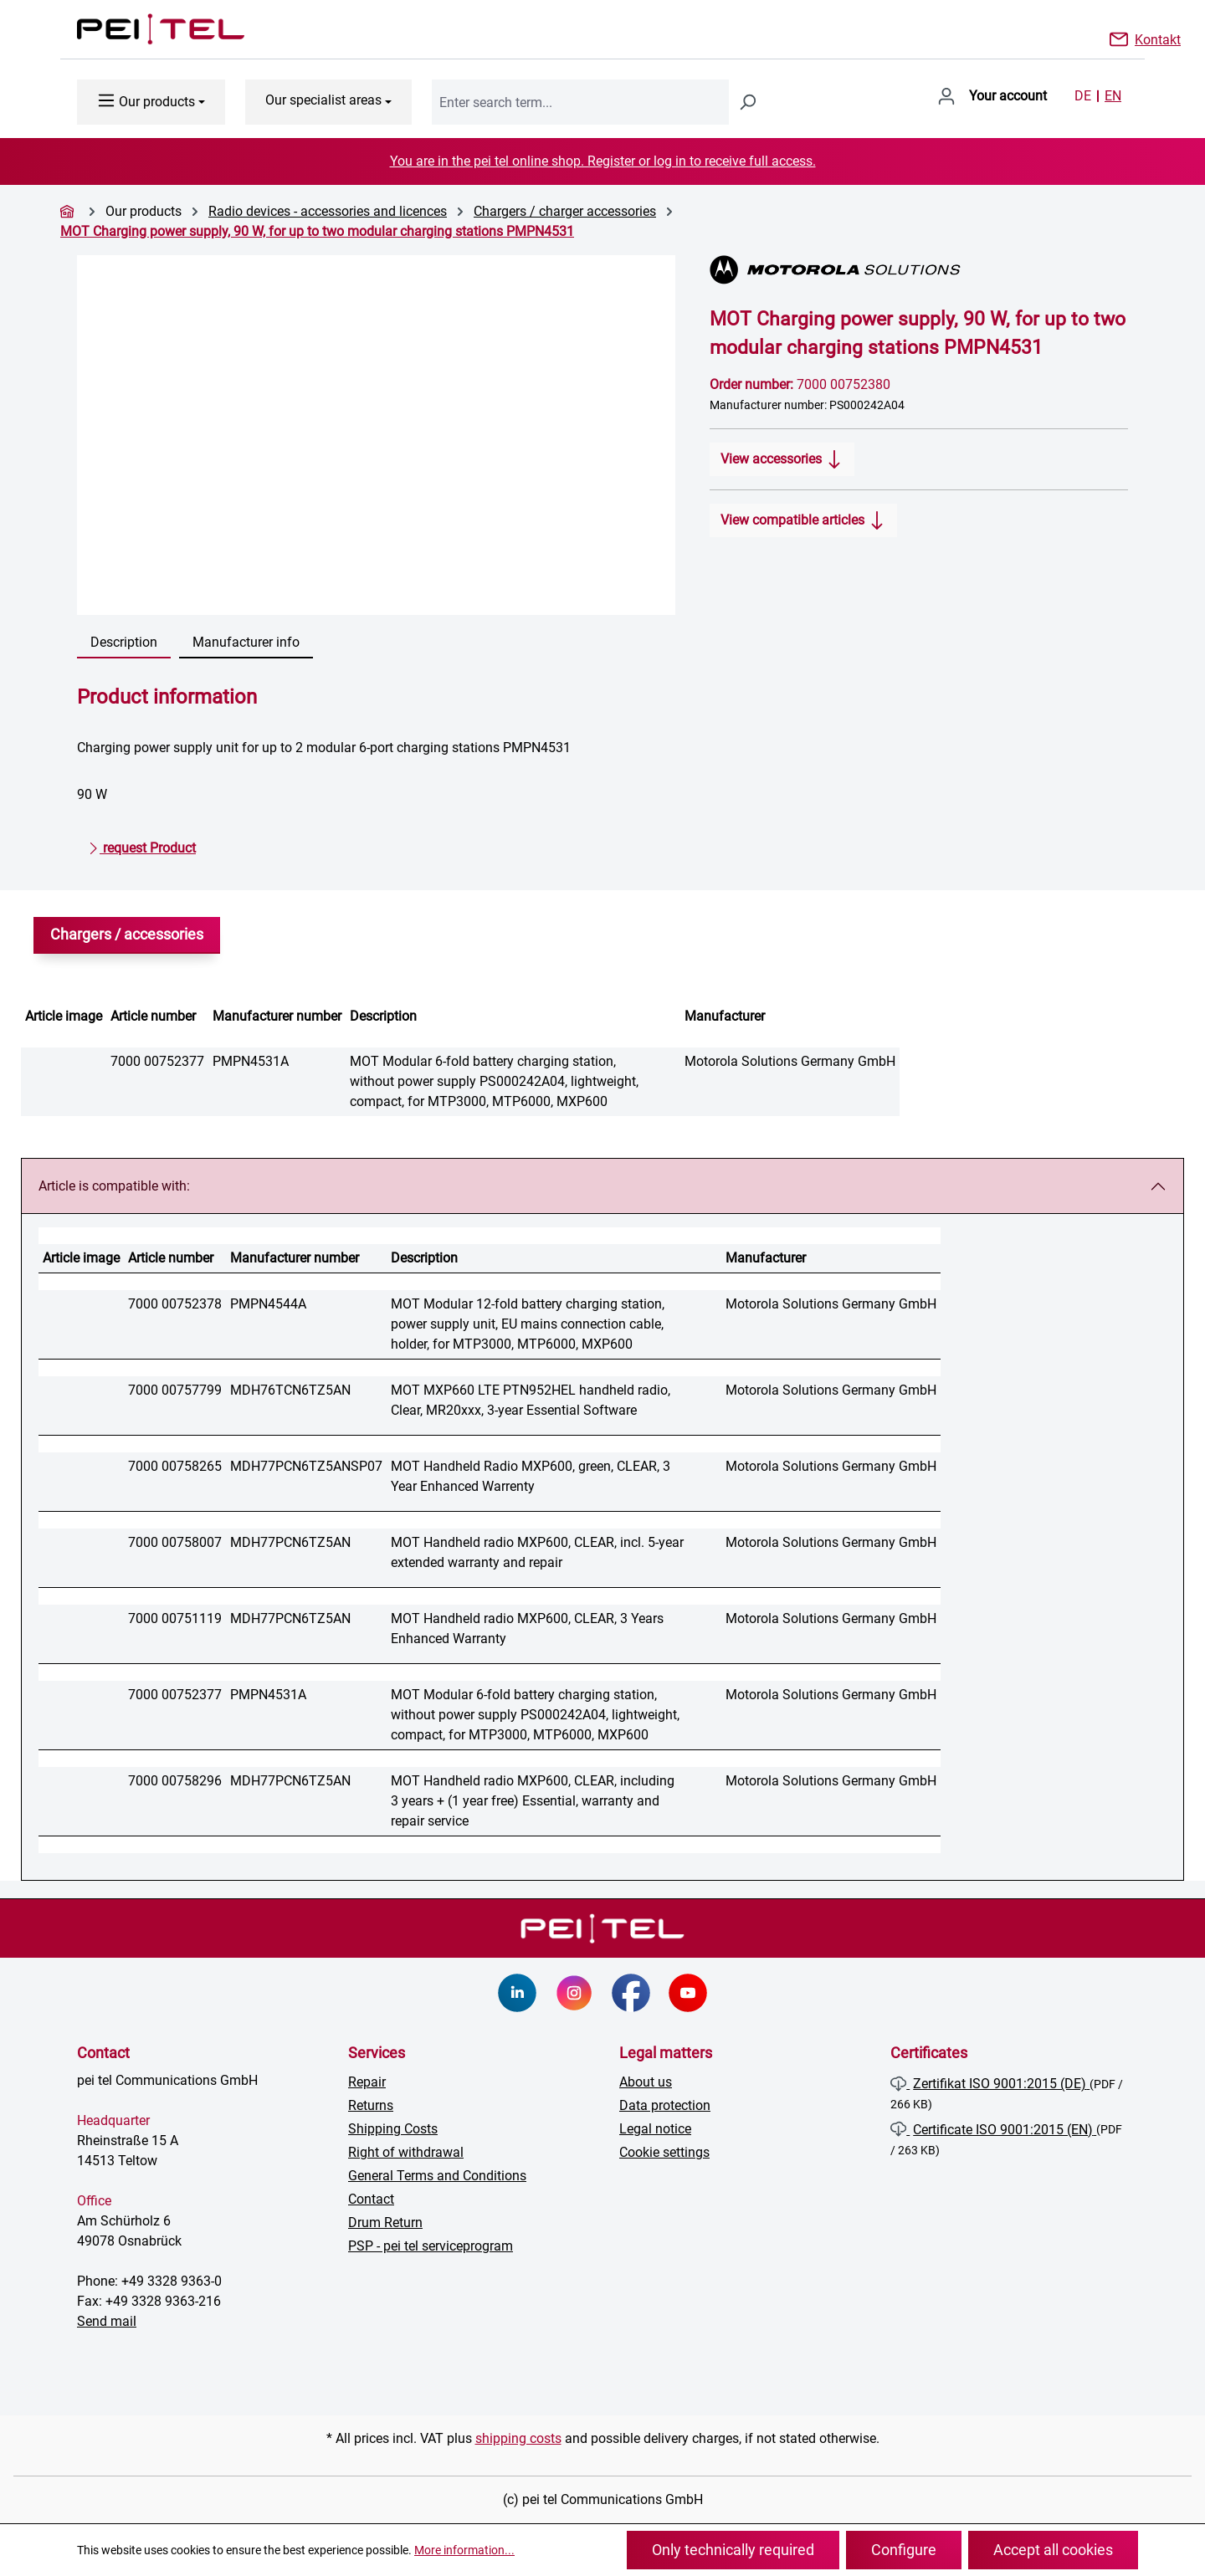 Image resolution: width=1205 pixels, height=2576 pixels. I want to click on Manufacturer info [tab], so click(246, 642).